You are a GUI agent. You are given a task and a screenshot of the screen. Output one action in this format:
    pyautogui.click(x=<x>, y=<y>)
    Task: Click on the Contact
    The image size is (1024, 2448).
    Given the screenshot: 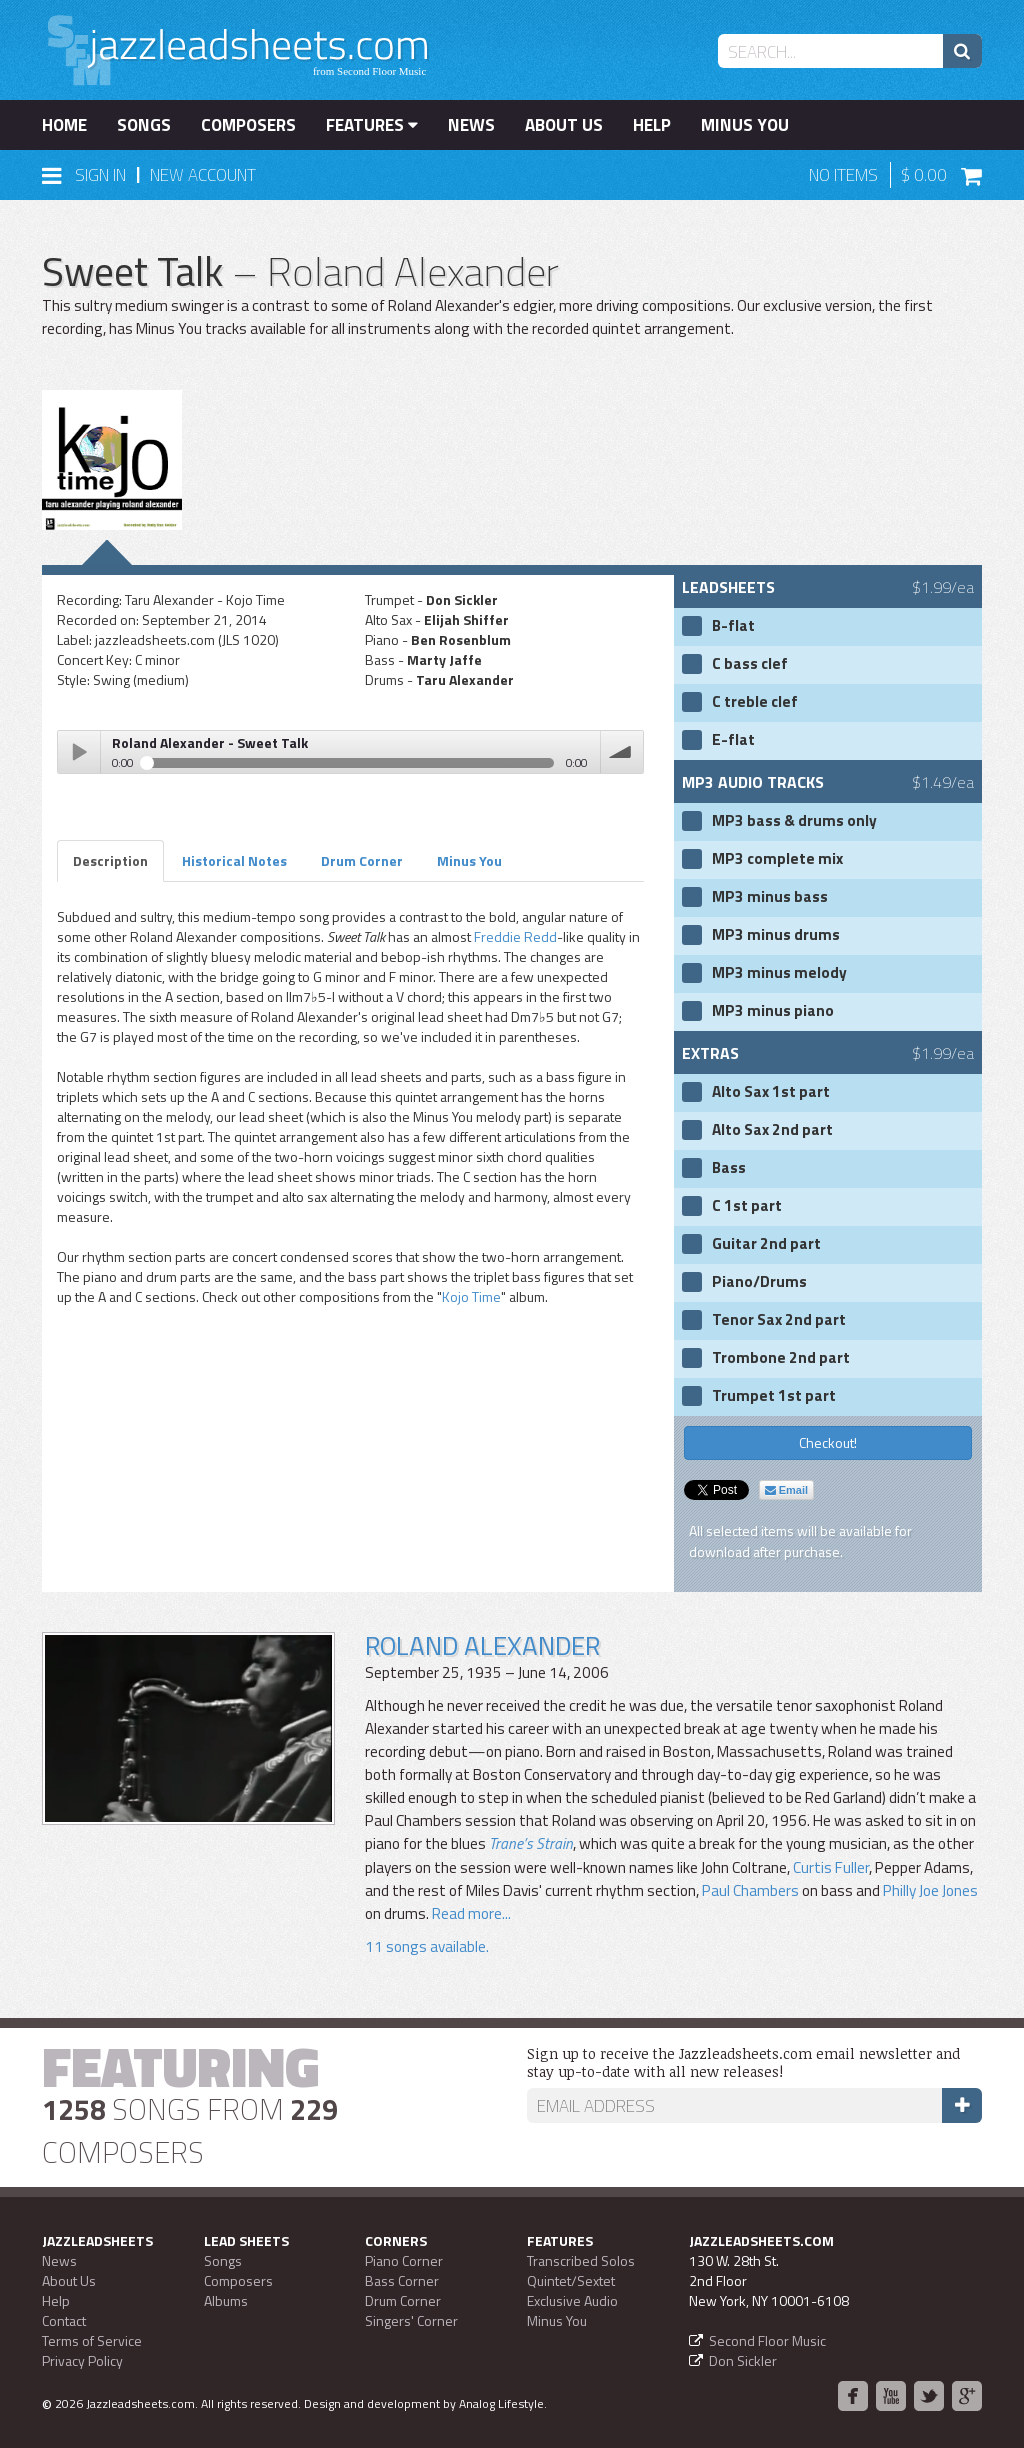 What is the action you would take?
    pyautogui.click(x=64, y=2320)
    